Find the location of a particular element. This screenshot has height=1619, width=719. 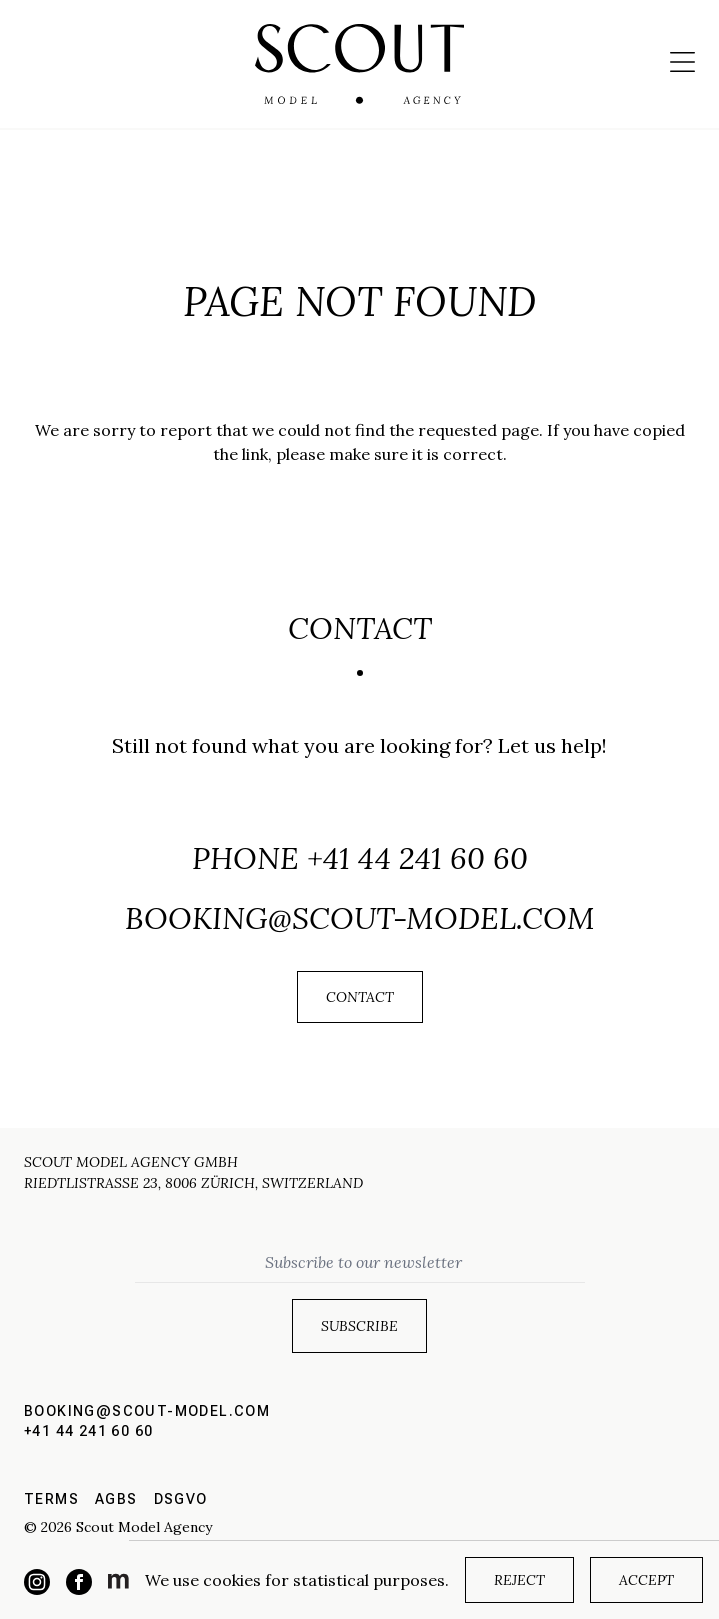

Terms is located at coordinates (51, 1499).